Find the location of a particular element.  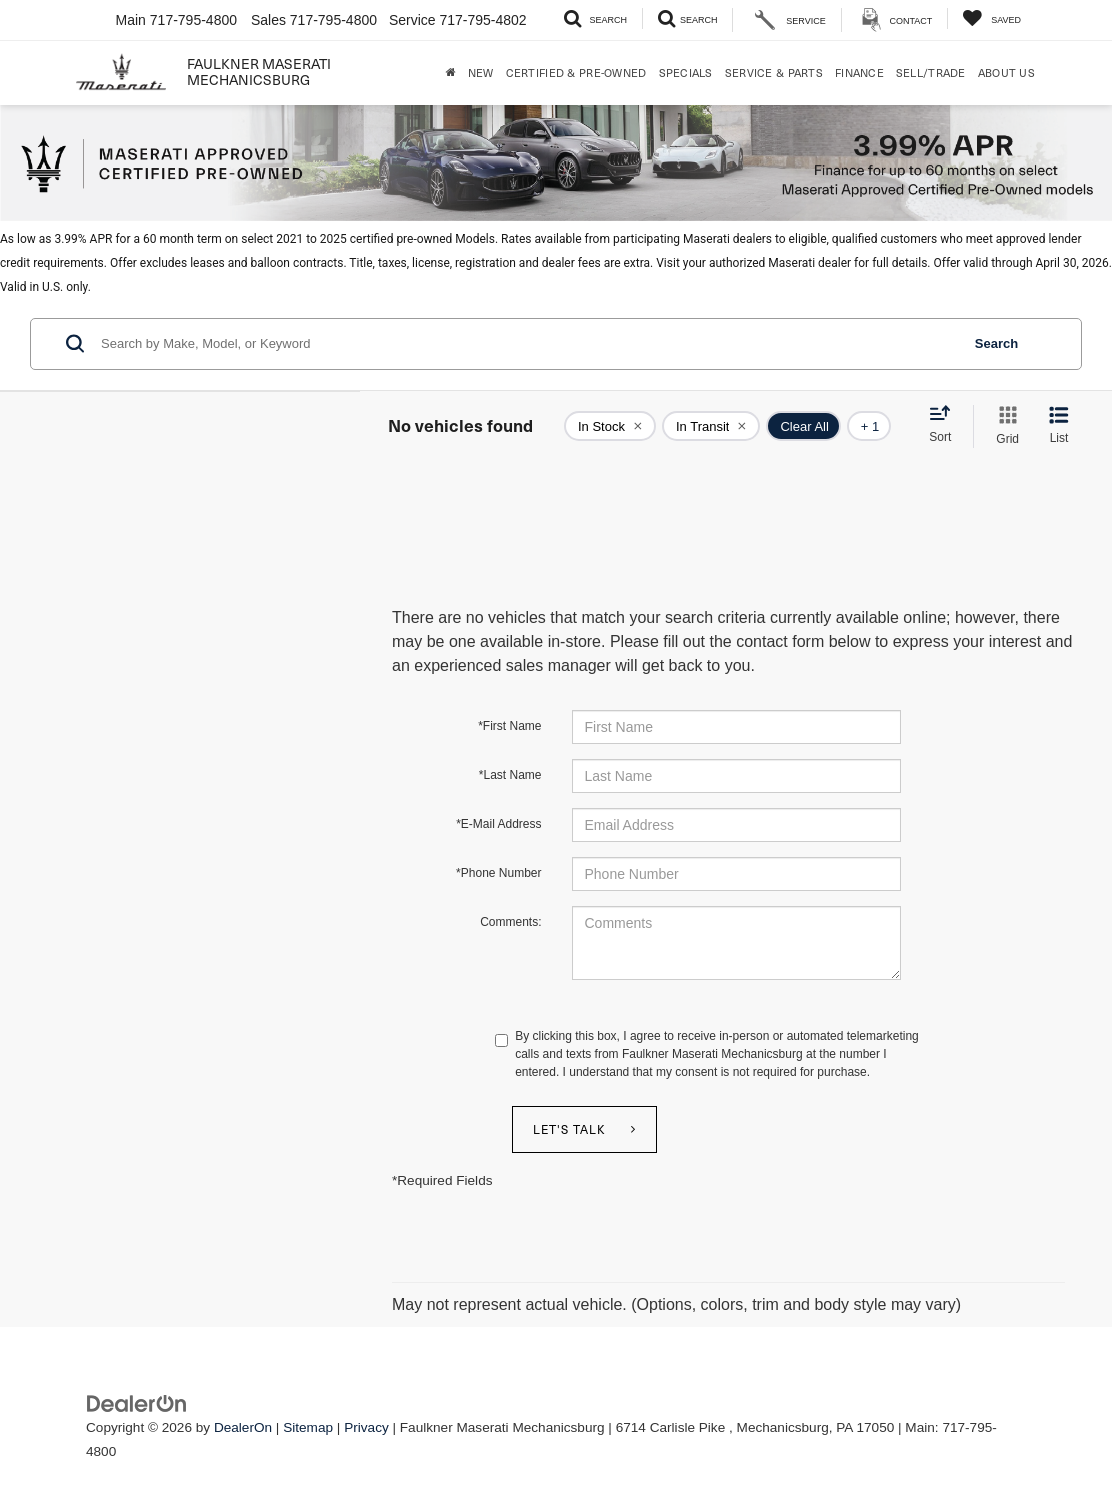

Service & Parts [button] is located at coordinates (774, 72).